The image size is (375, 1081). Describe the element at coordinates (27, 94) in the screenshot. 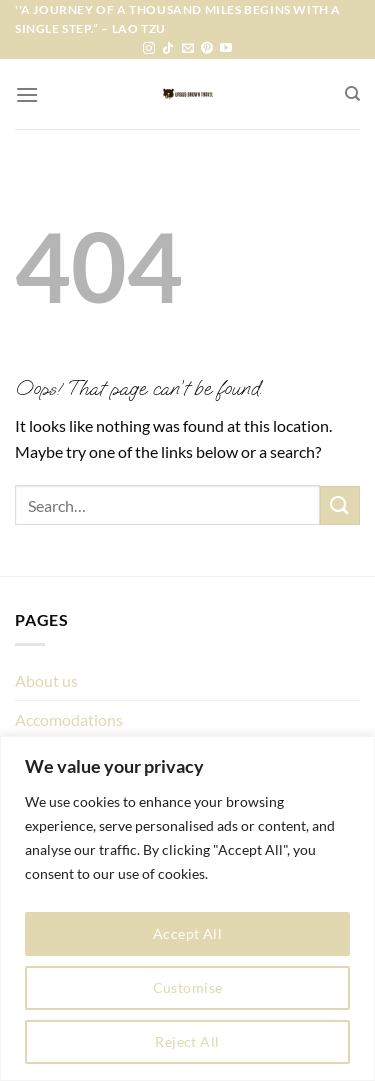

I see `[Menu]` at that location.